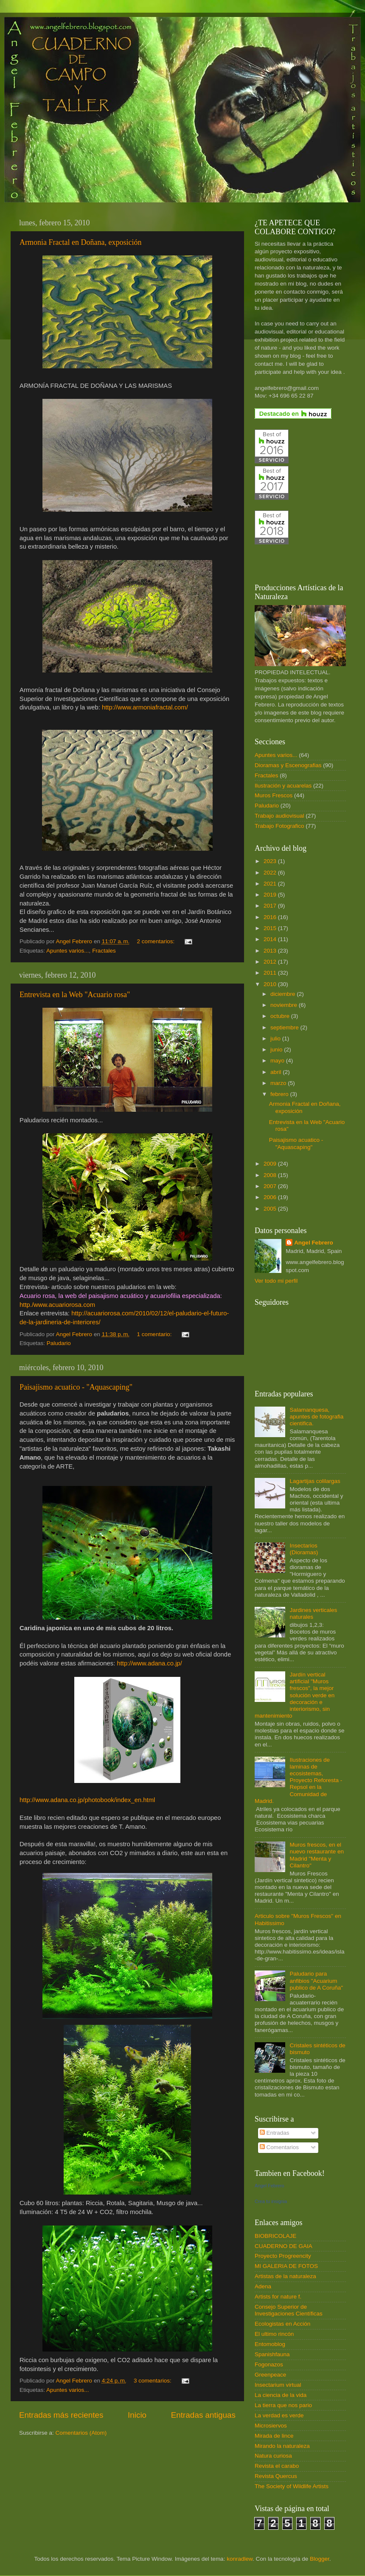 This screenshot has height=2576, width=365. What do you see at coordinates (316, 1417) in the screenshot?
I see `Salamanquesa, apuntes de fotografia cientifica.` at bounding box center [316, 1417].